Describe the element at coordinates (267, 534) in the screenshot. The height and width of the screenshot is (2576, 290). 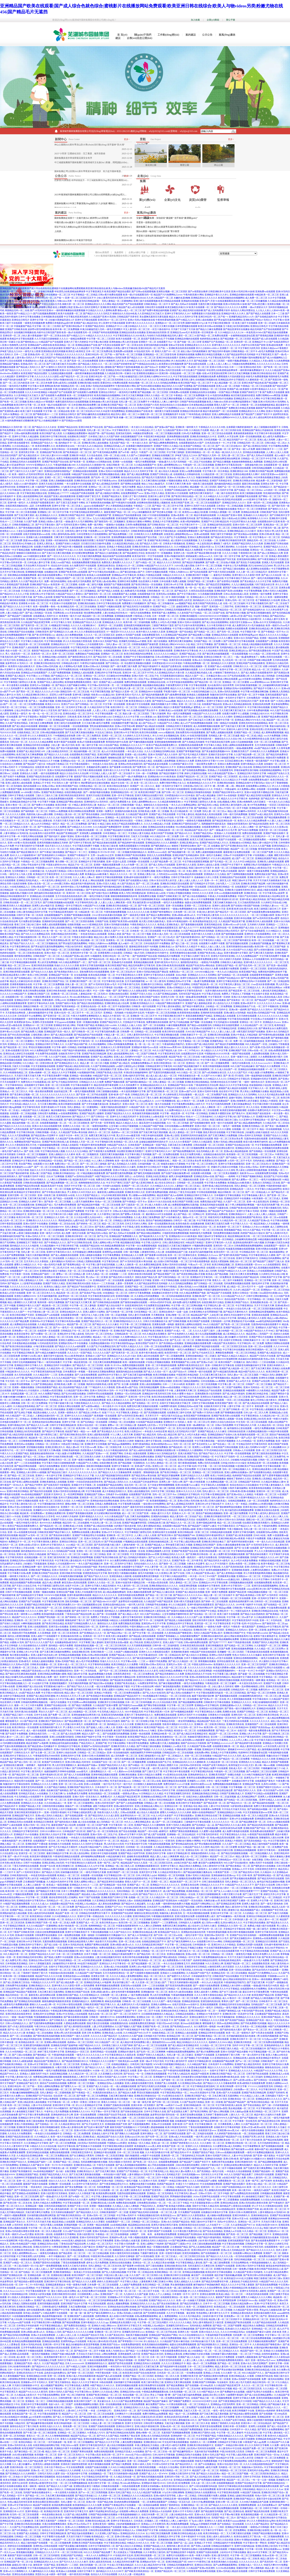
I see `亚洲v日韩v欧美` at that location.